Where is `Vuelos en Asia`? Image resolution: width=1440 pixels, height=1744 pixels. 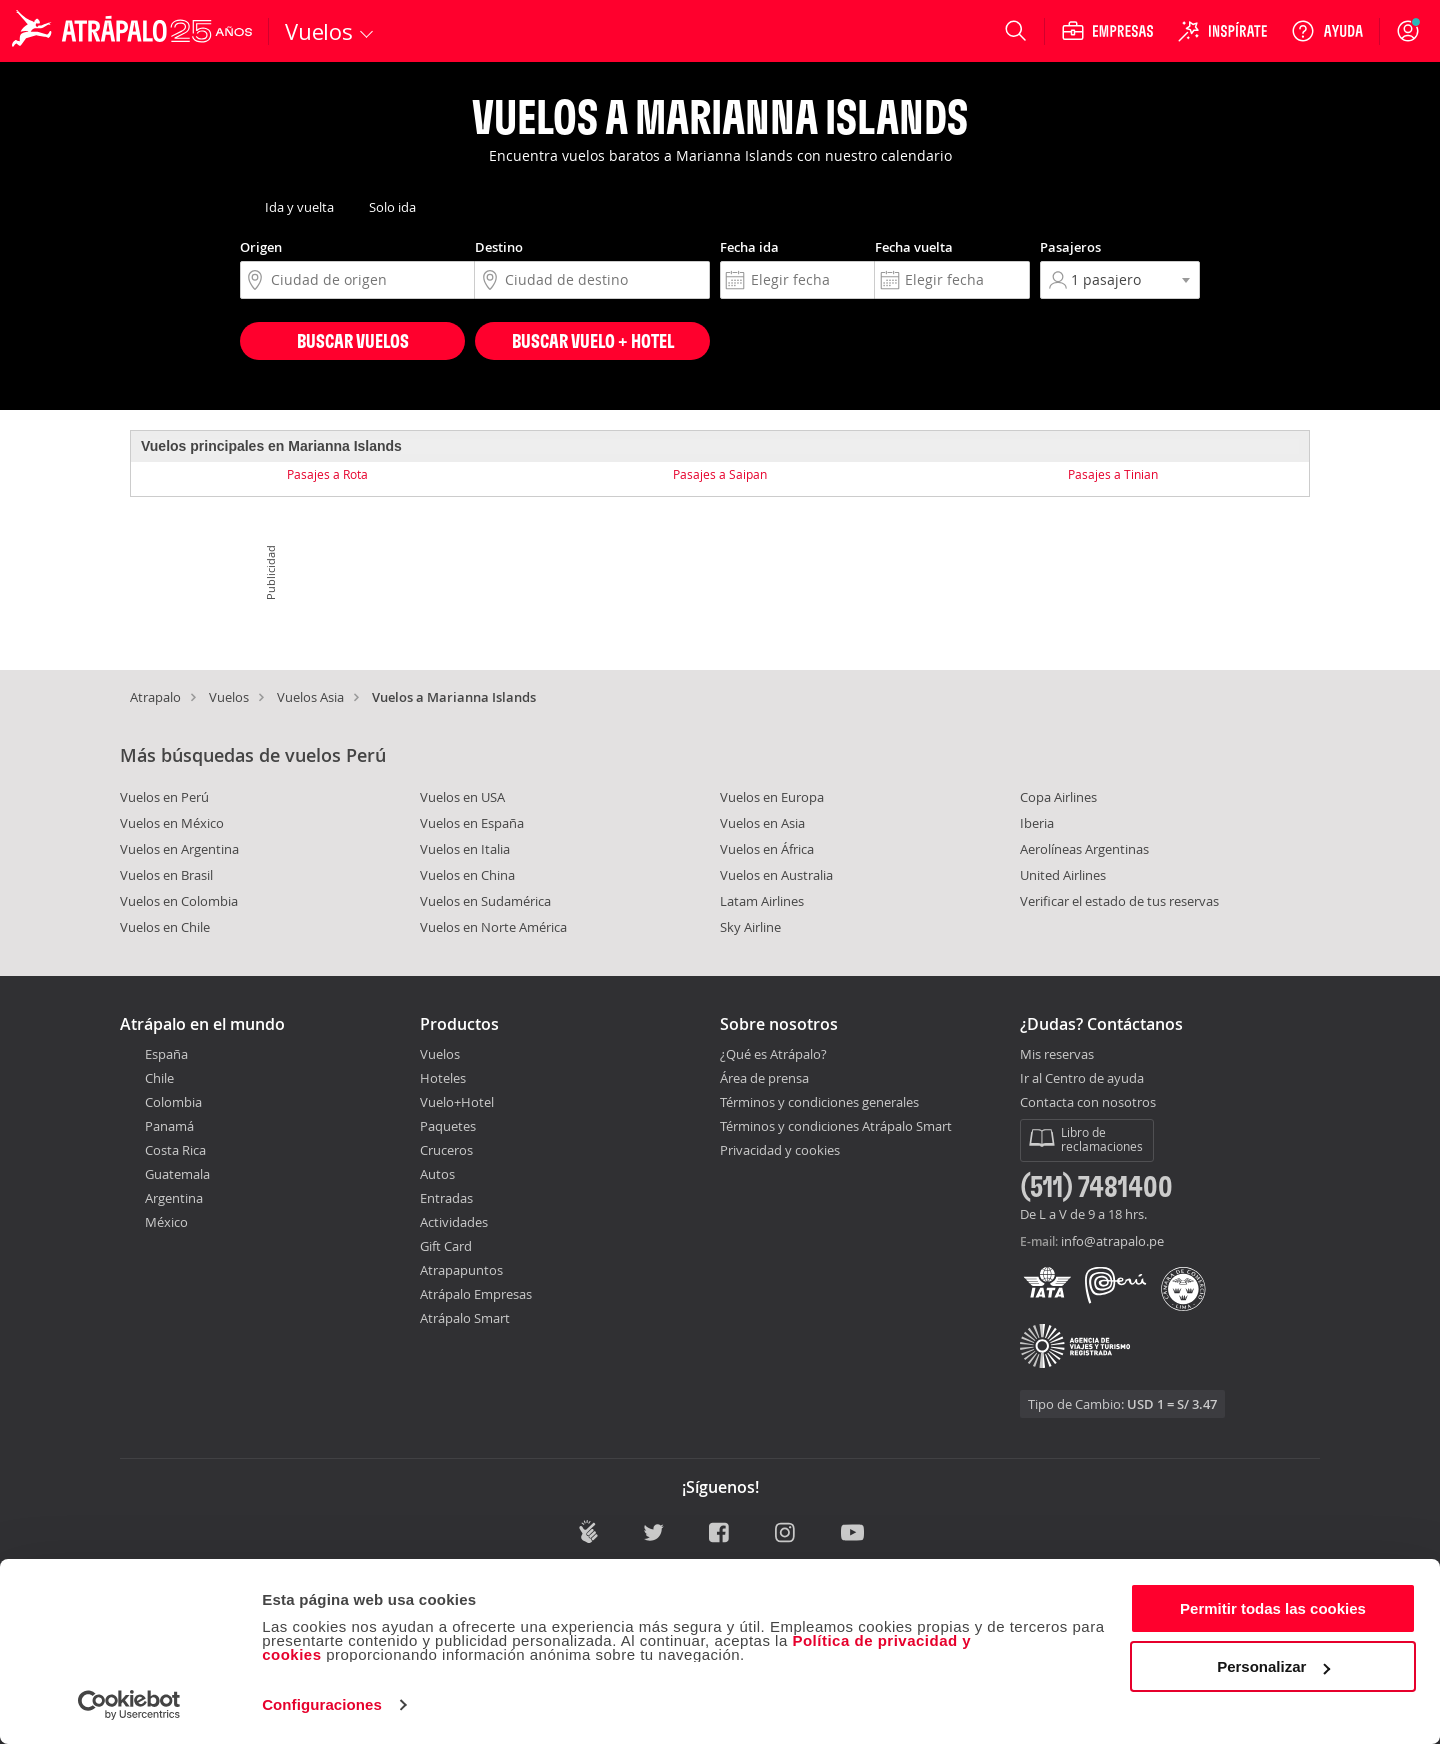 Vuelos en Asia is located at coordinates (762, 823).